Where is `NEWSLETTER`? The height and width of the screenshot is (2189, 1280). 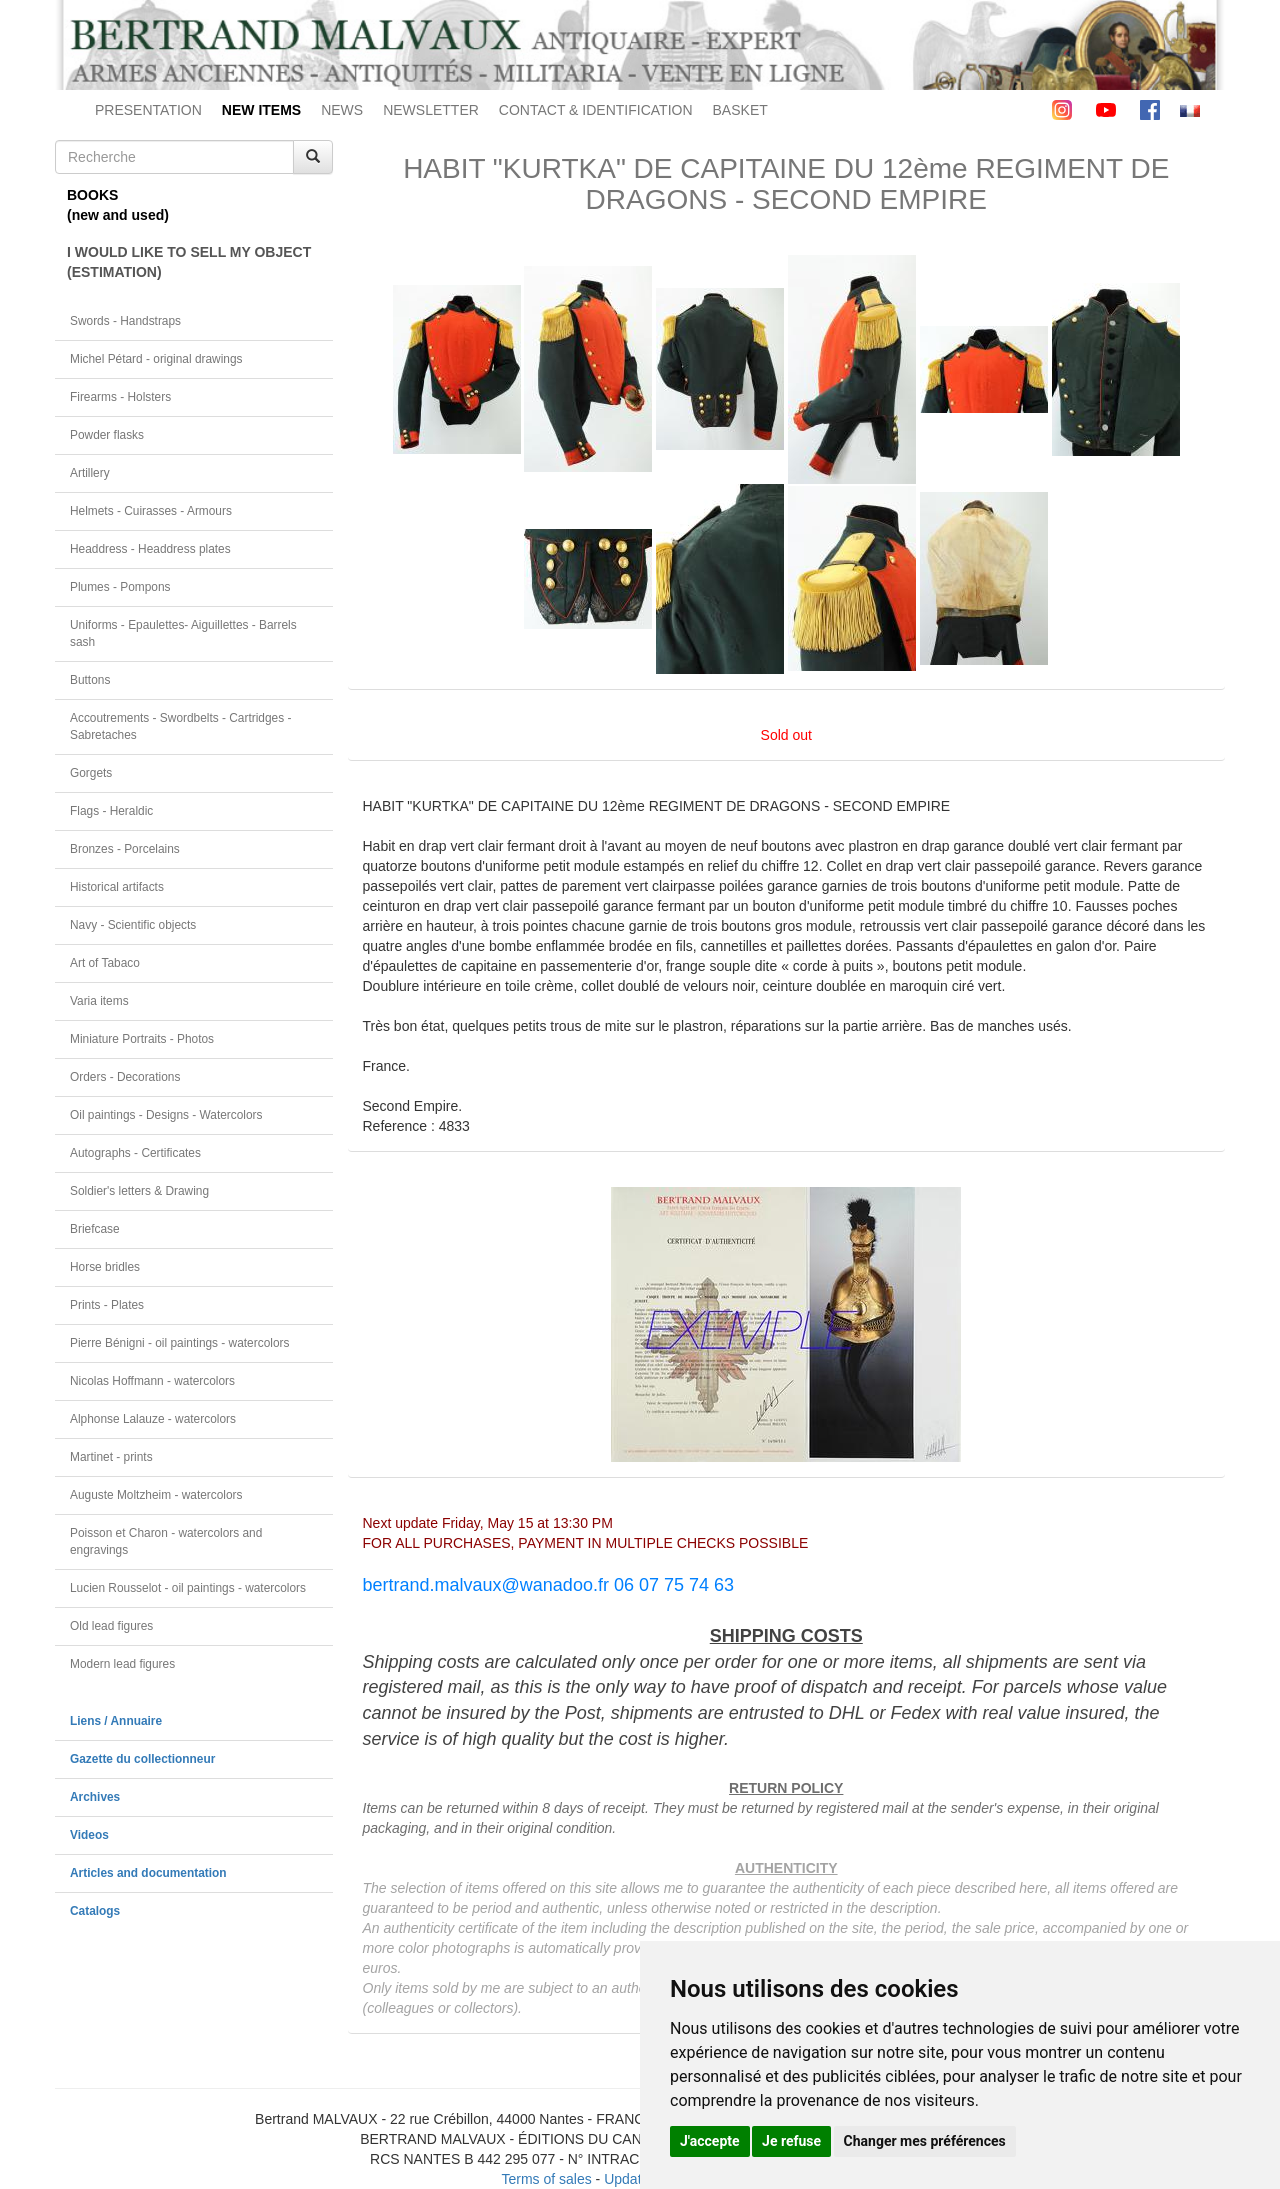 NEWSLETTER is located at coordinates (431, 110).